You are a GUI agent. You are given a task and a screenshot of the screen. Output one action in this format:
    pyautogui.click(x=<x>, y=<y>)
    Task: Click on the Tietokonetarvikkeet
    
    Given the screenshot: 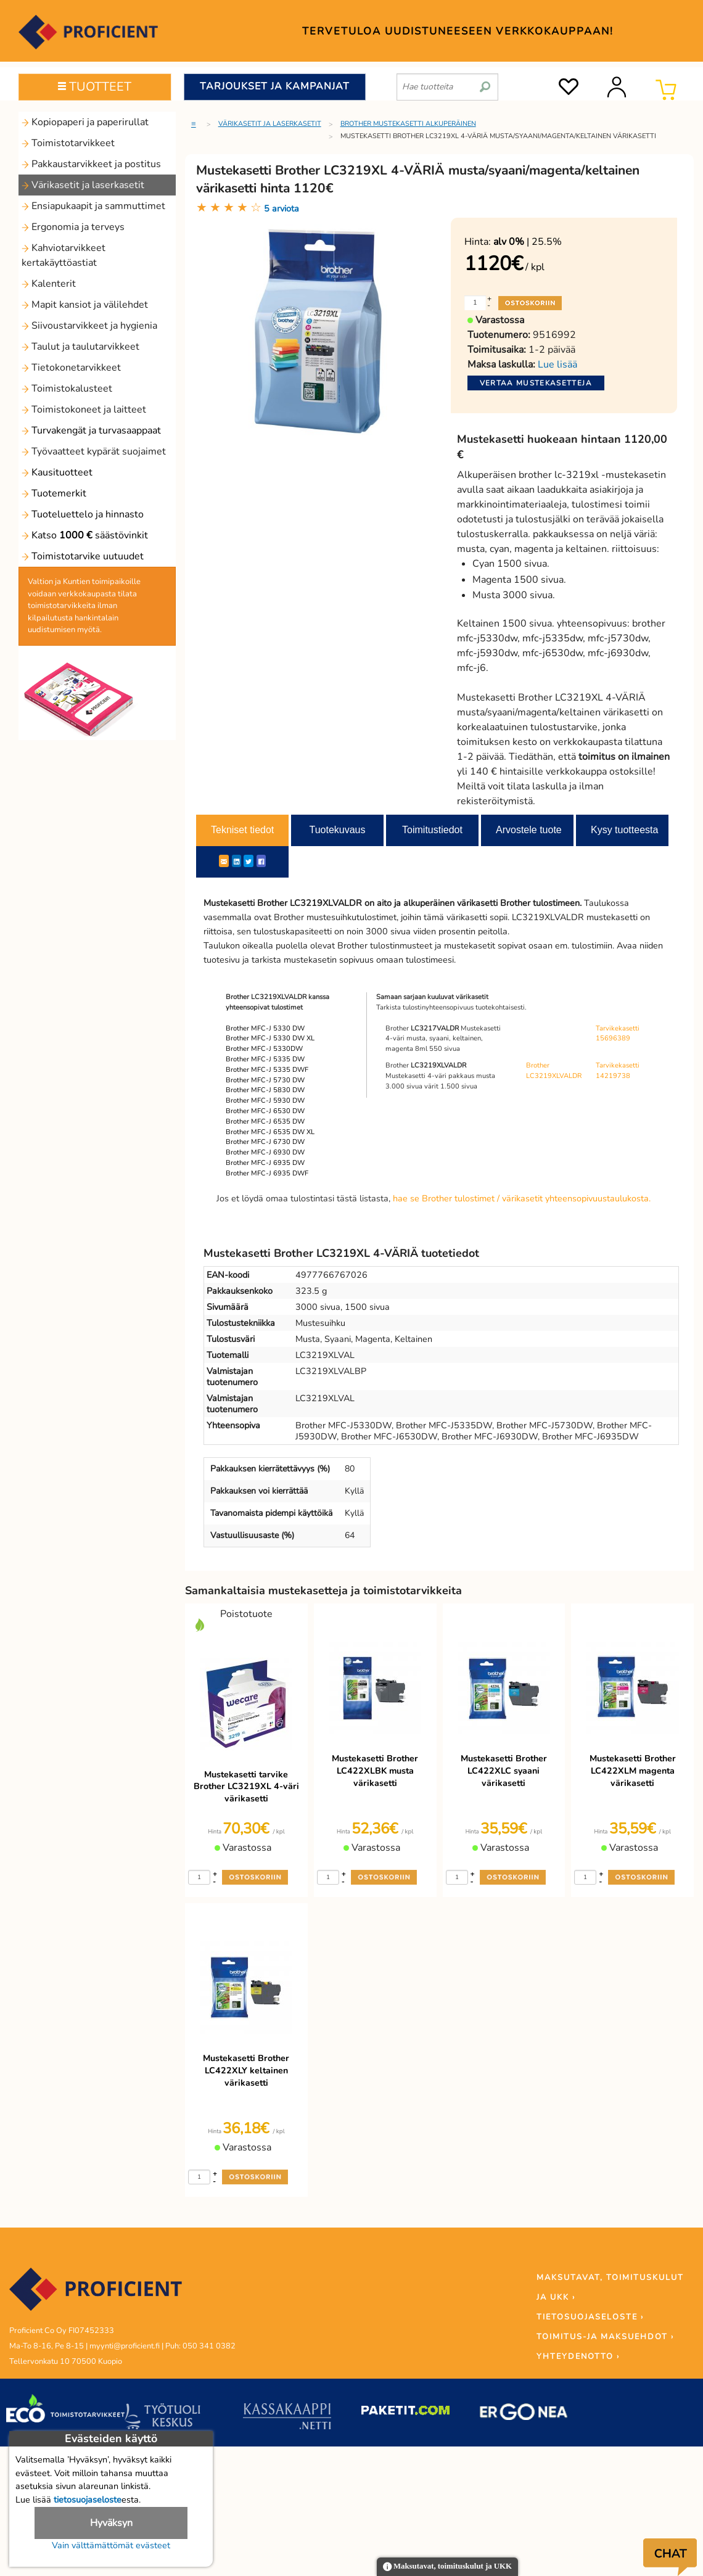 What is the action you would take?
    pyautogui.click(x=71, y=367)
    